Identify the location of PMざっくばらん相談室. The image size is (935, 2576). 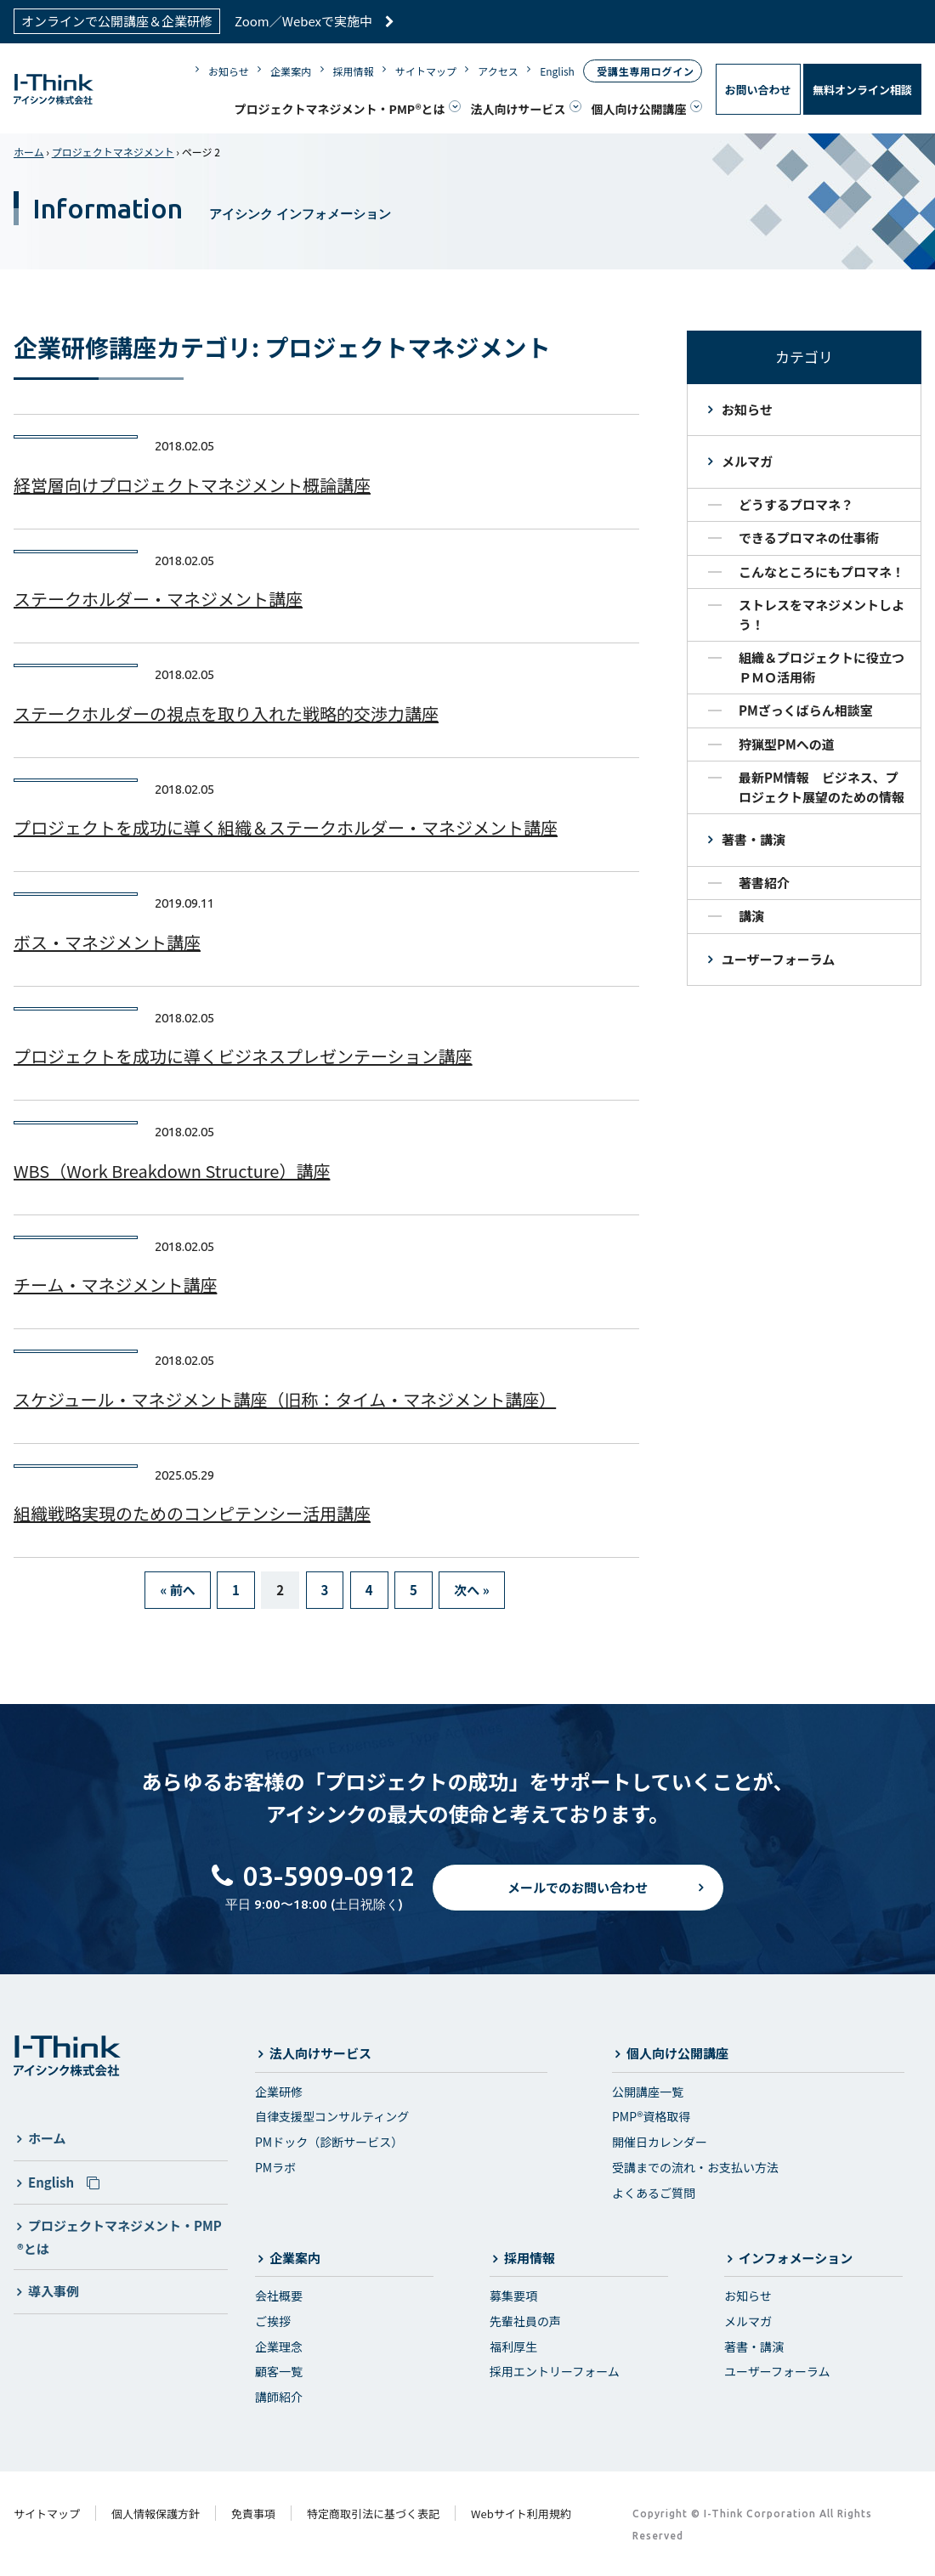
(806, 710).